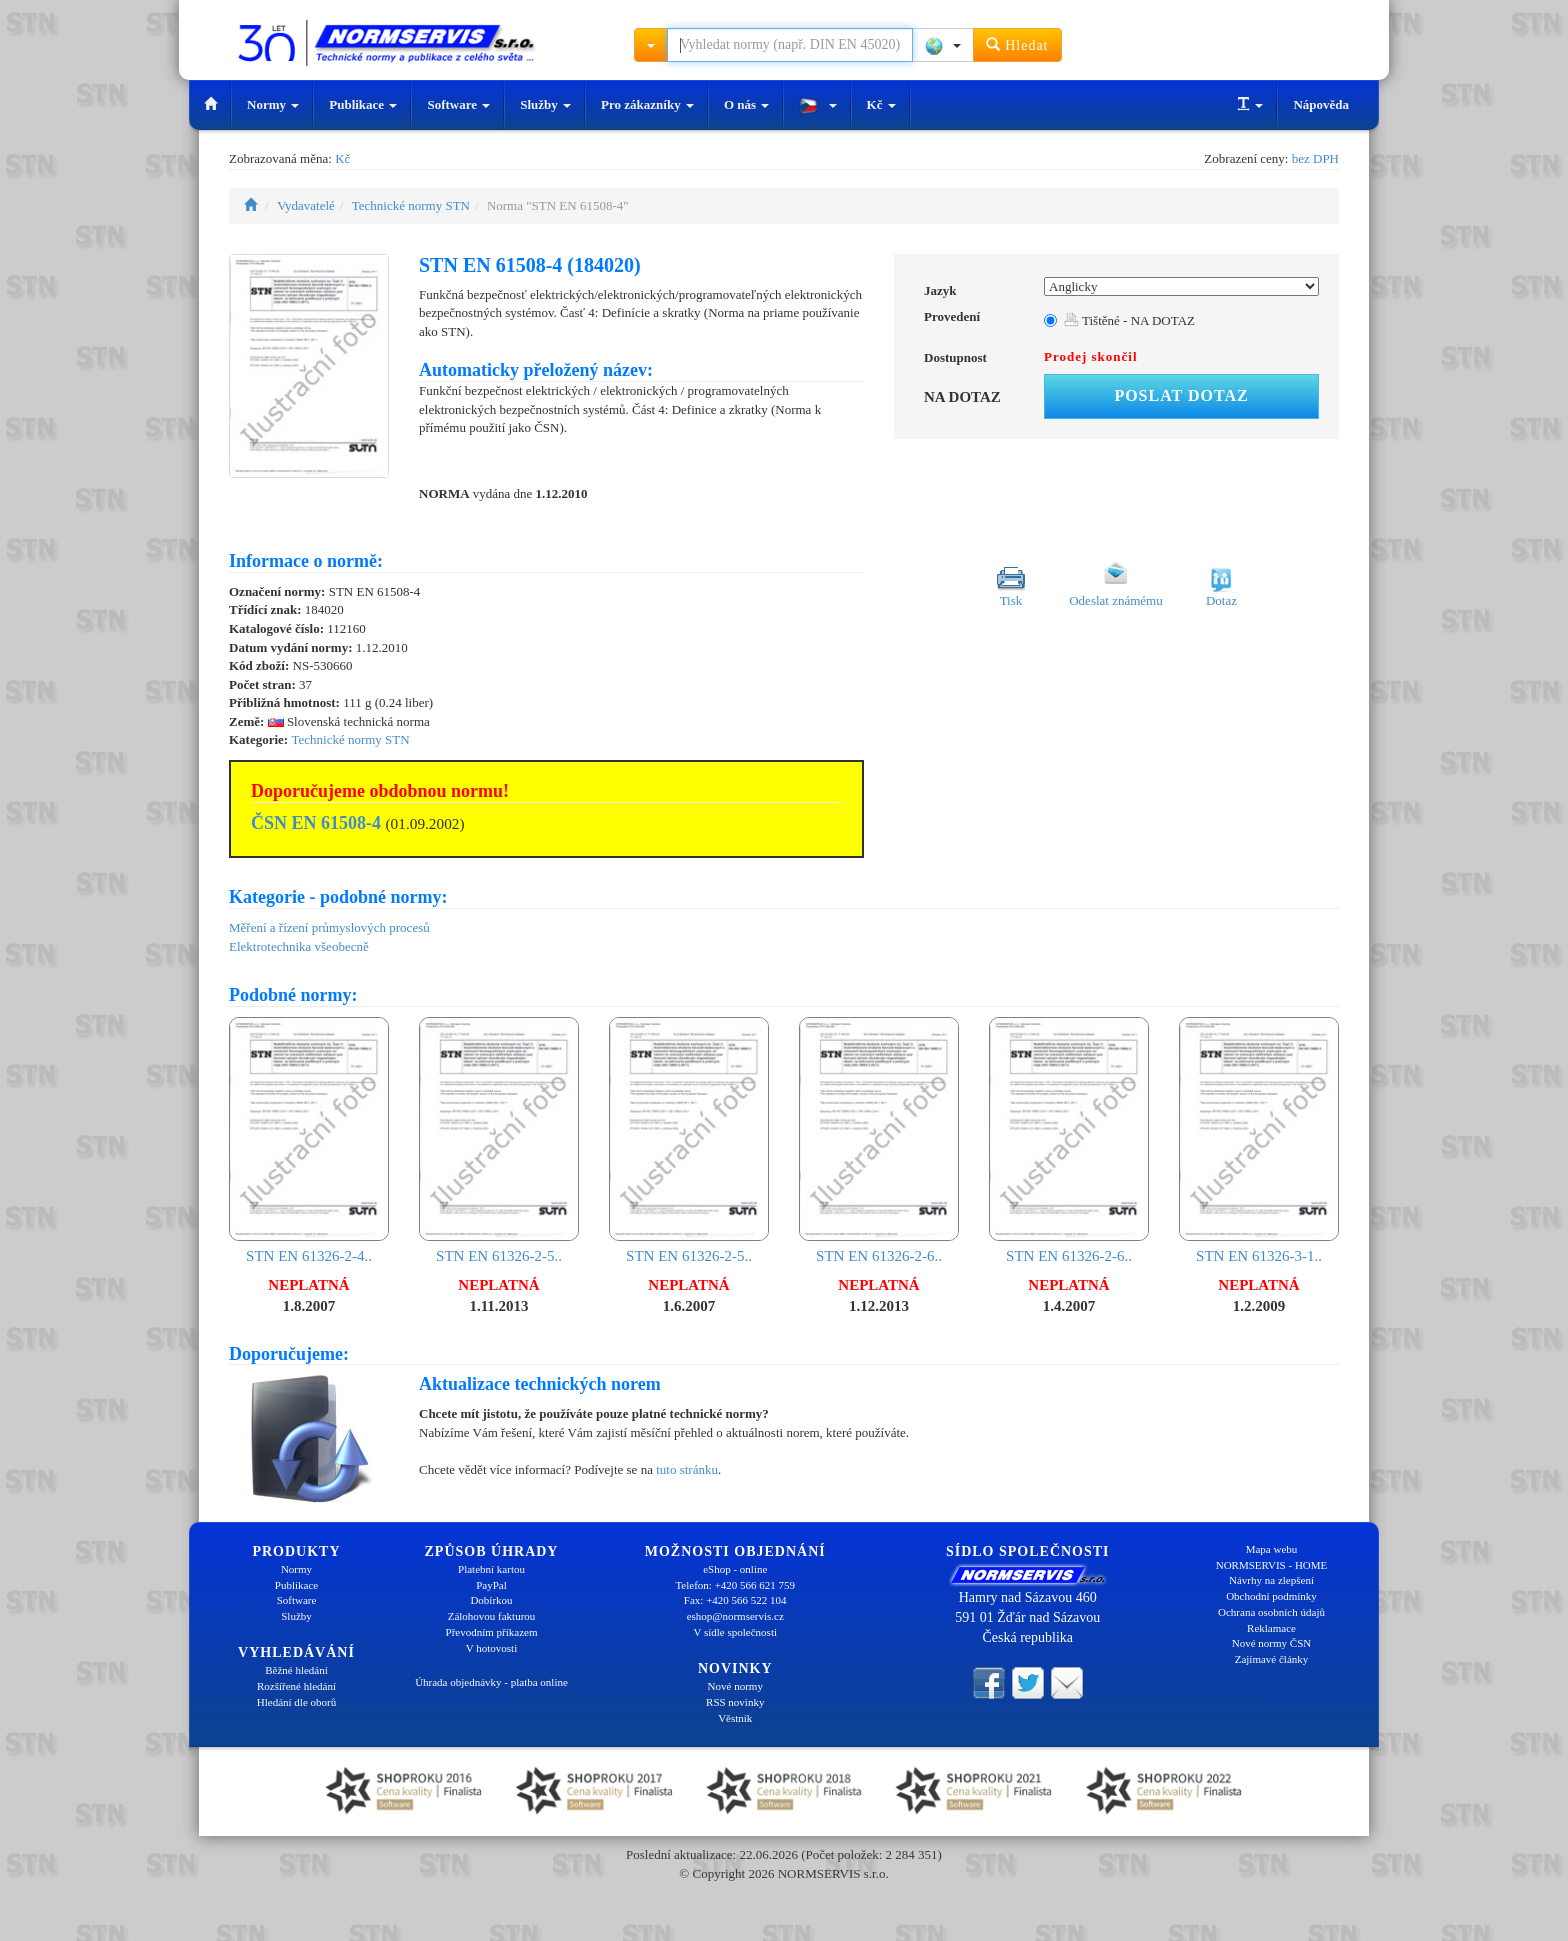 The width and height of the screenshot is (1568, 1941). What do you see at coordinates (881, 104) in the screenshot?
I see `Kč` at bounding box center [881, 104].